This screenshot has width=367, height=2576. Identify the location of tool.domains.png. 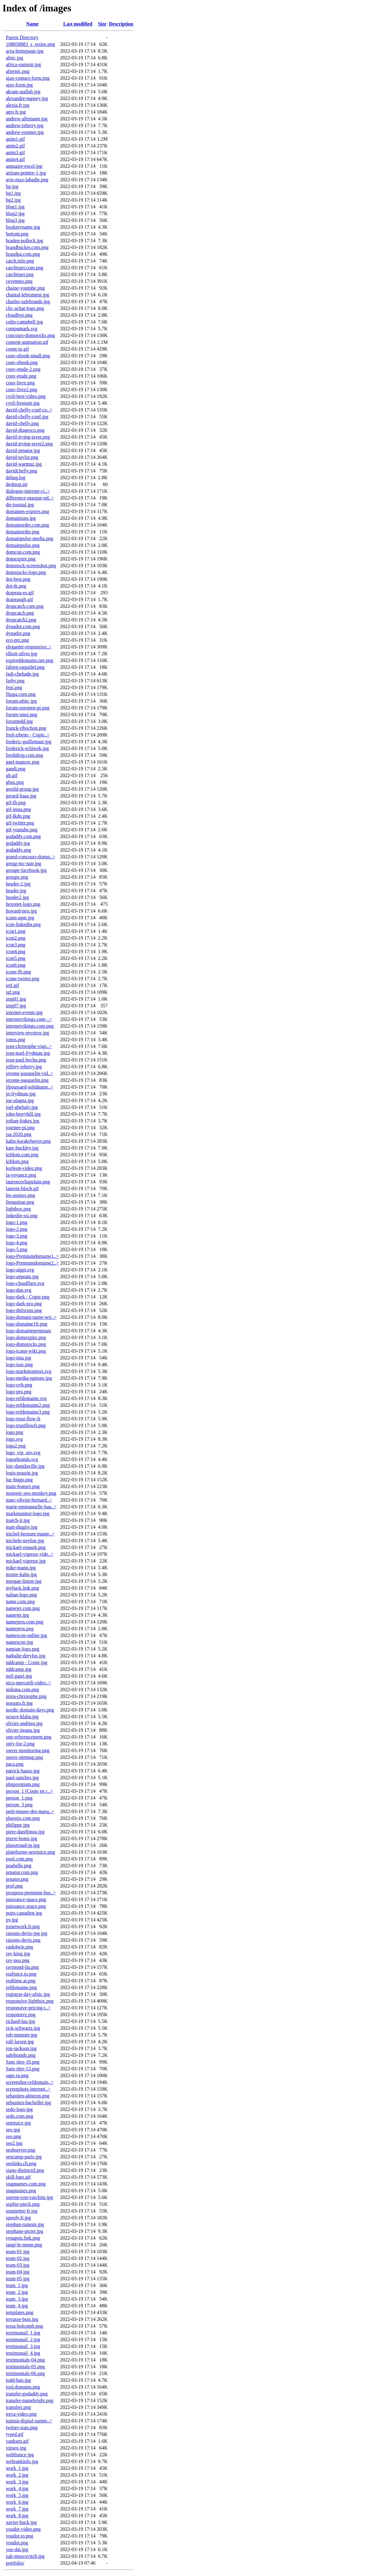
(23, 2386).